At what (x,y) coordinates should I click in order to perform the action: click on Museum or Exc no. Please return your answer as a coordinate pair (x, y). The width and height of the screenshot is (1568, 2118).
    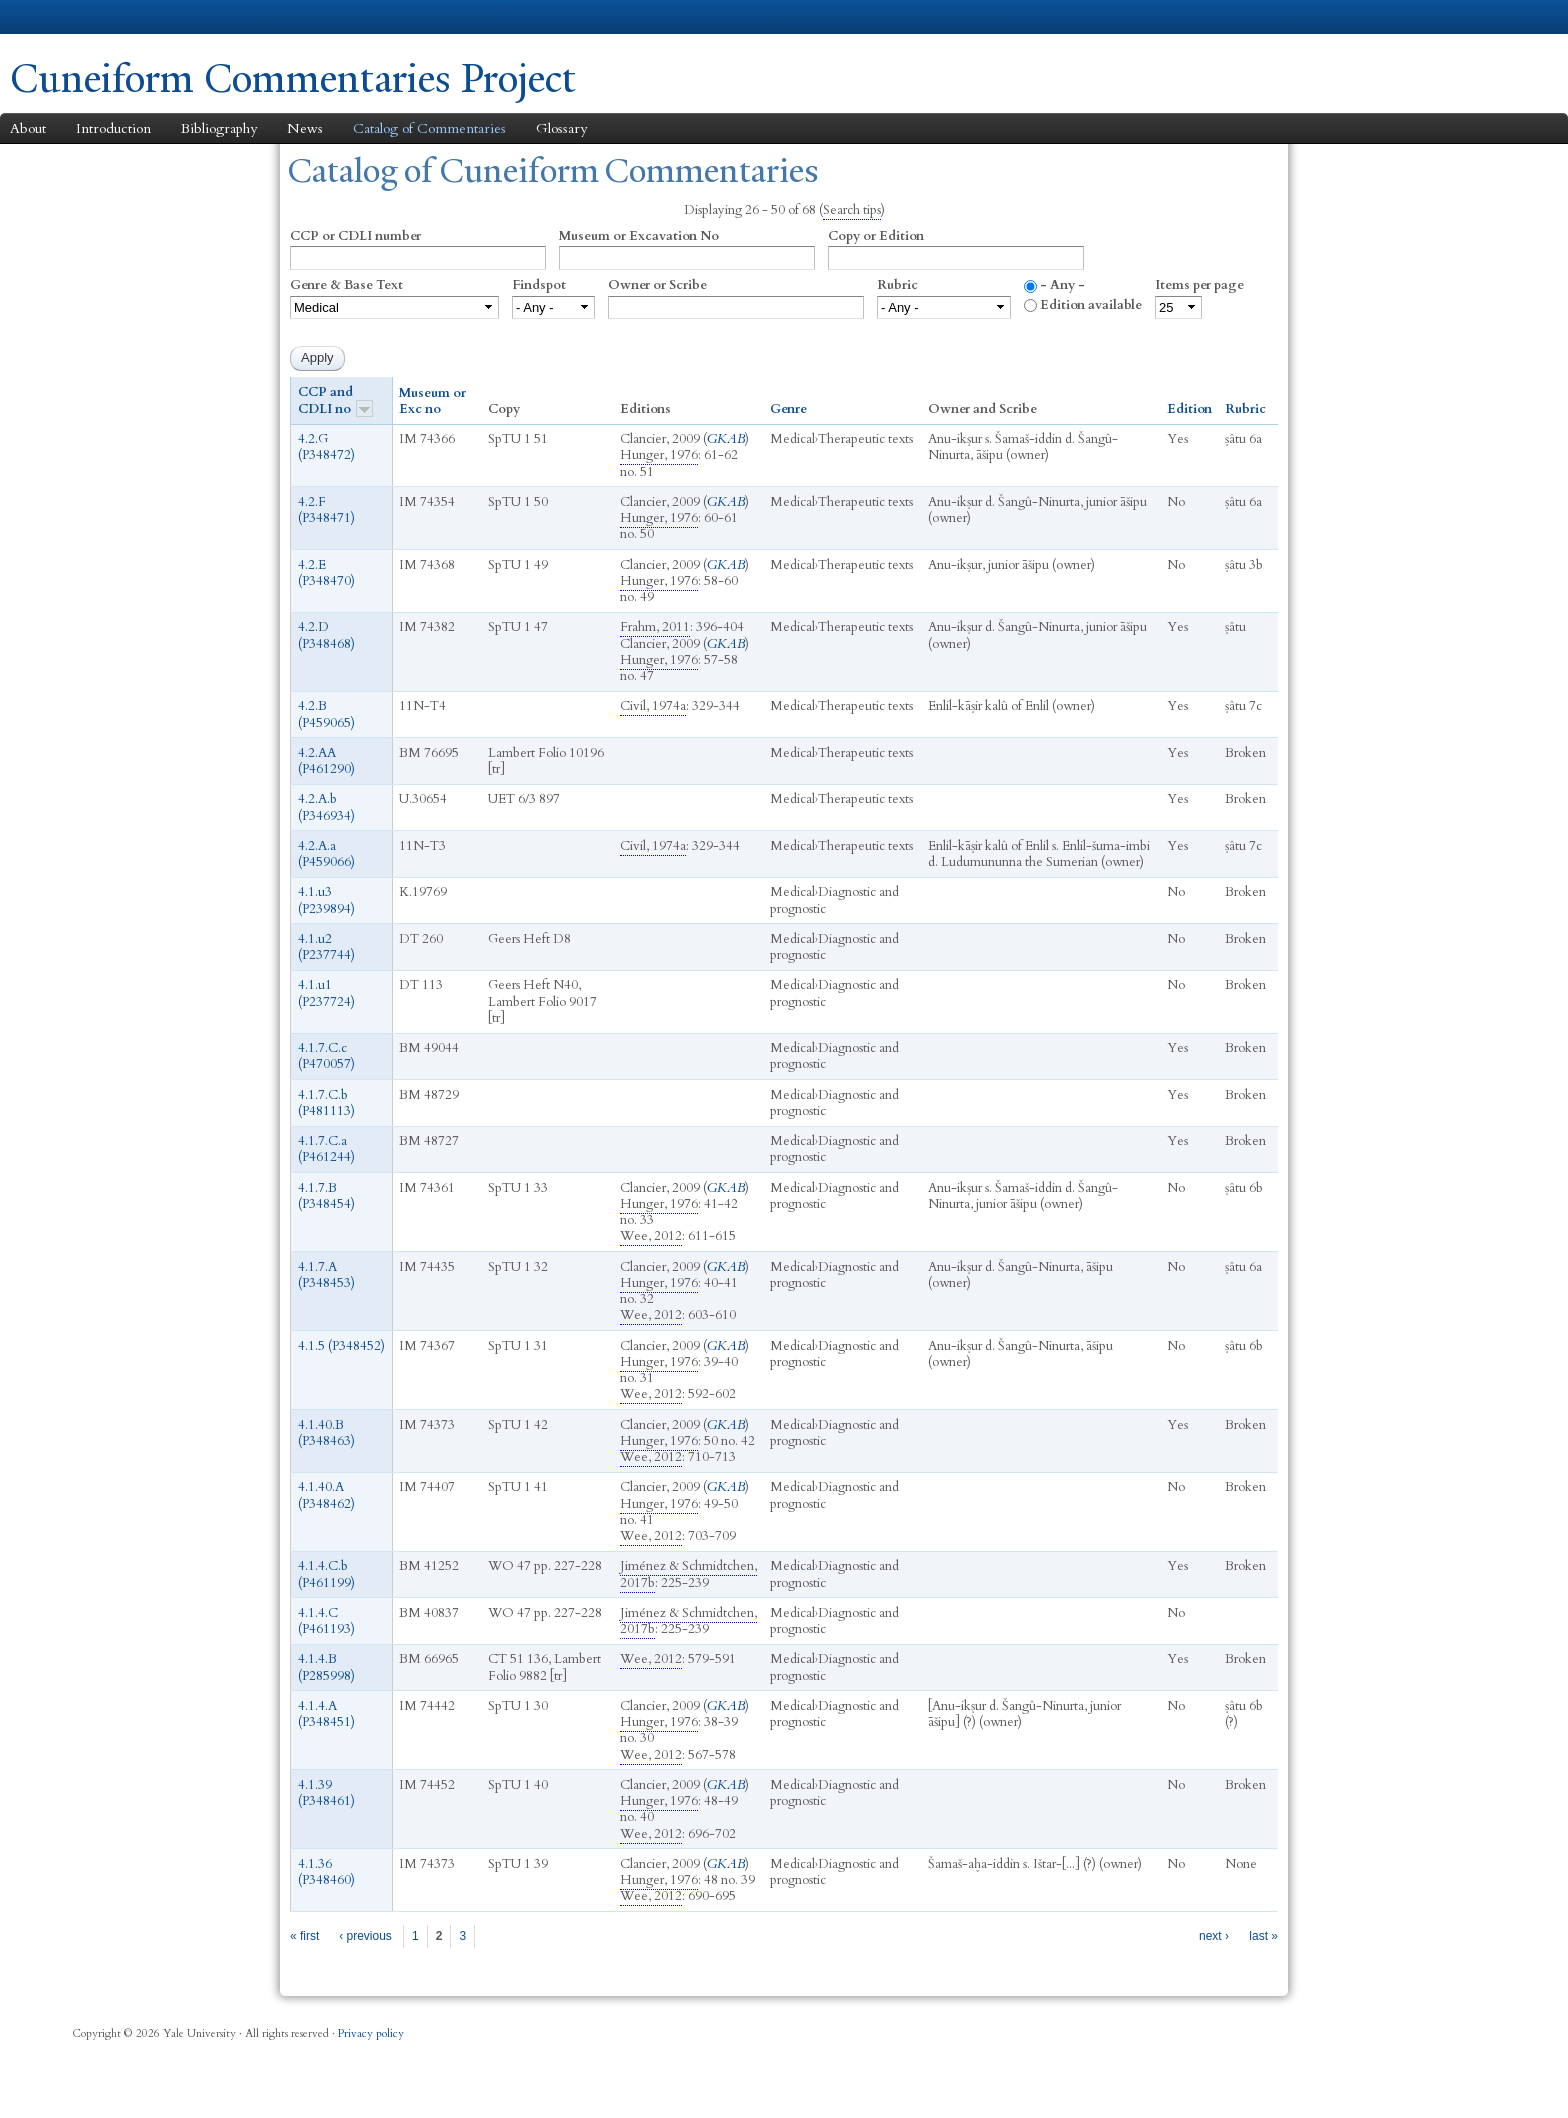
    Looking at the image, I should click on (432, 401).